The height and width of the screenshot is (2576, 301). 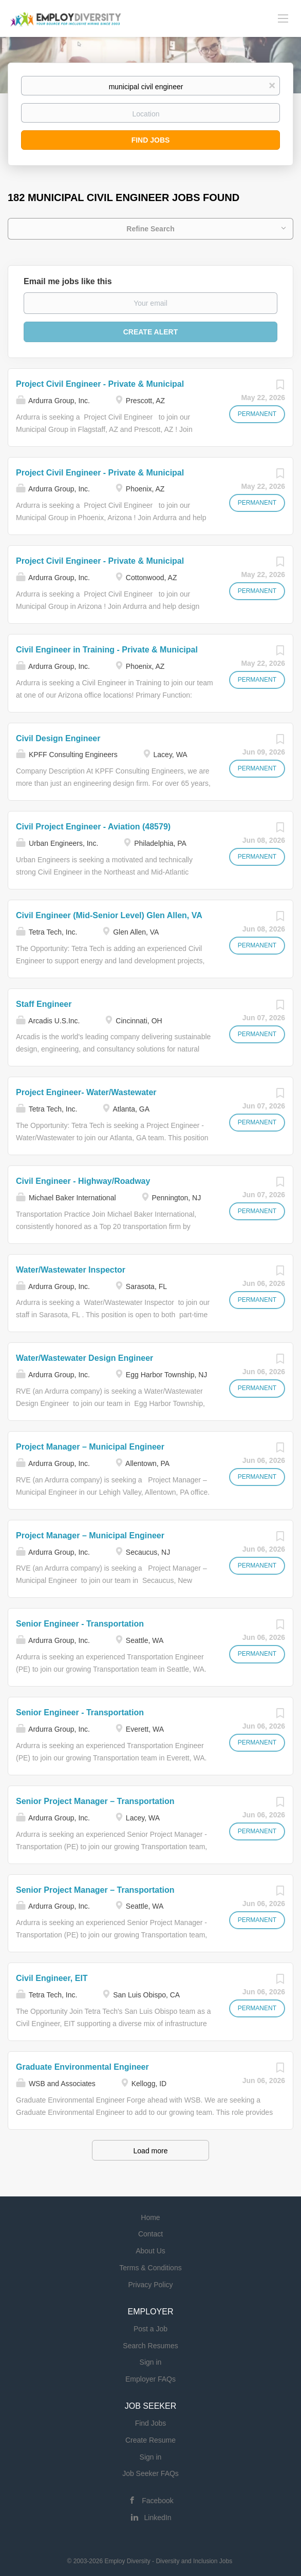 I want to click on Civil Engineer - Highway/Roadway, so click(x=83, y=1181).